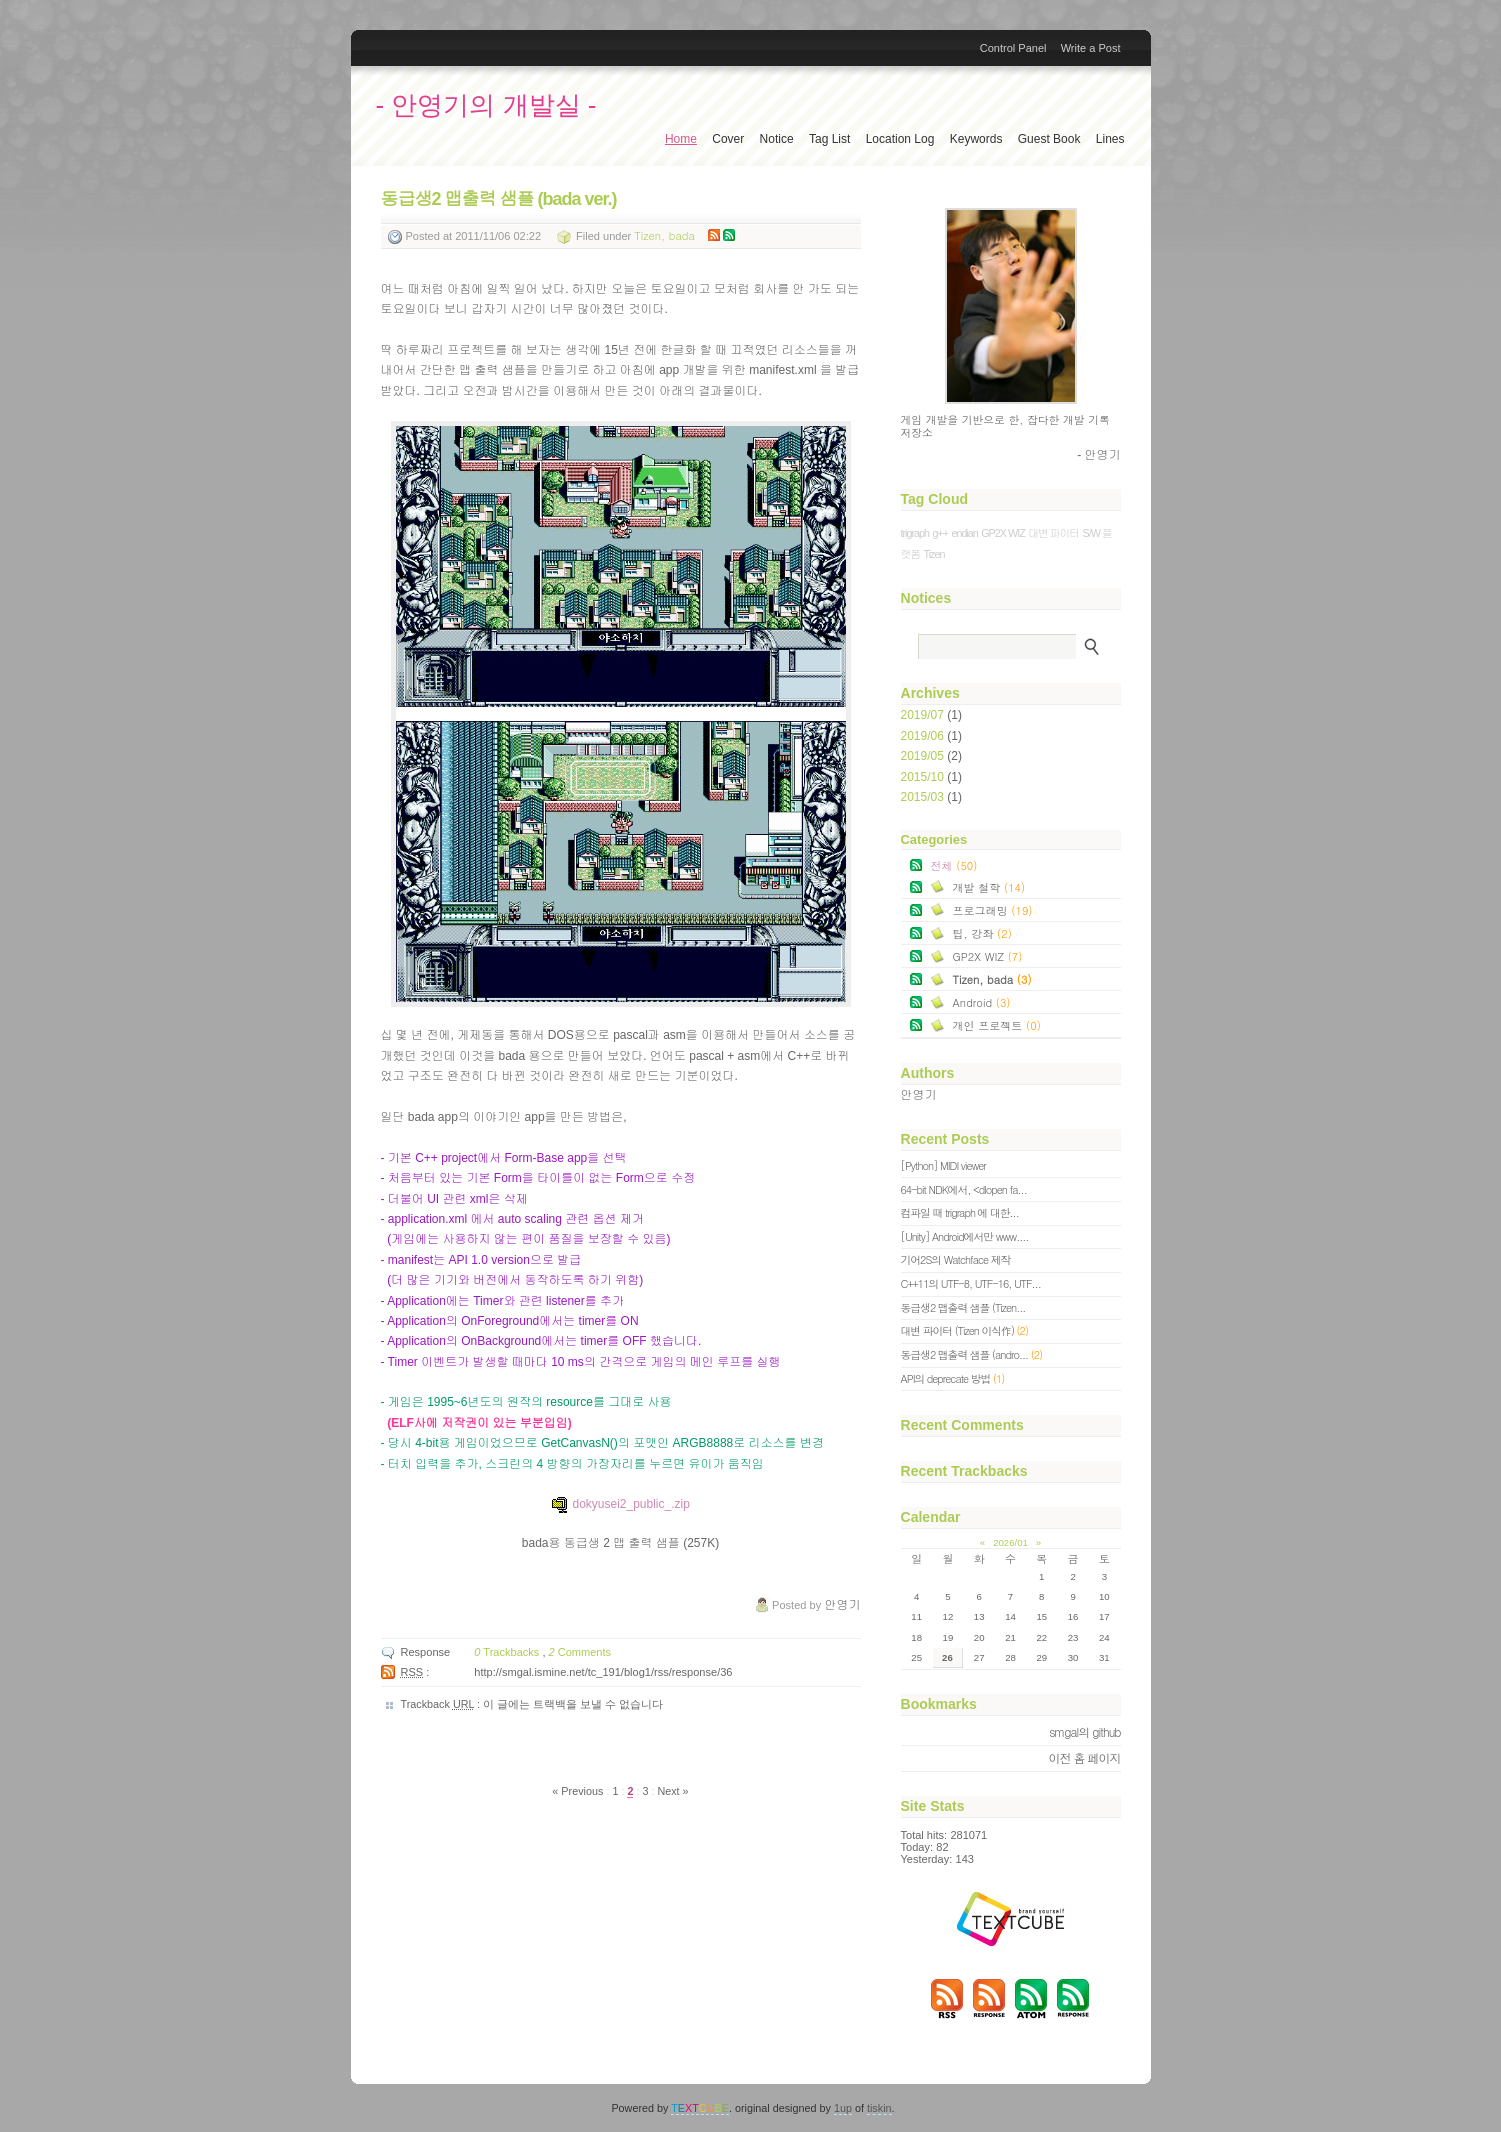  Describe the element at coordinates (933, 554) in the screenshot. I see `Tizen` at that location.